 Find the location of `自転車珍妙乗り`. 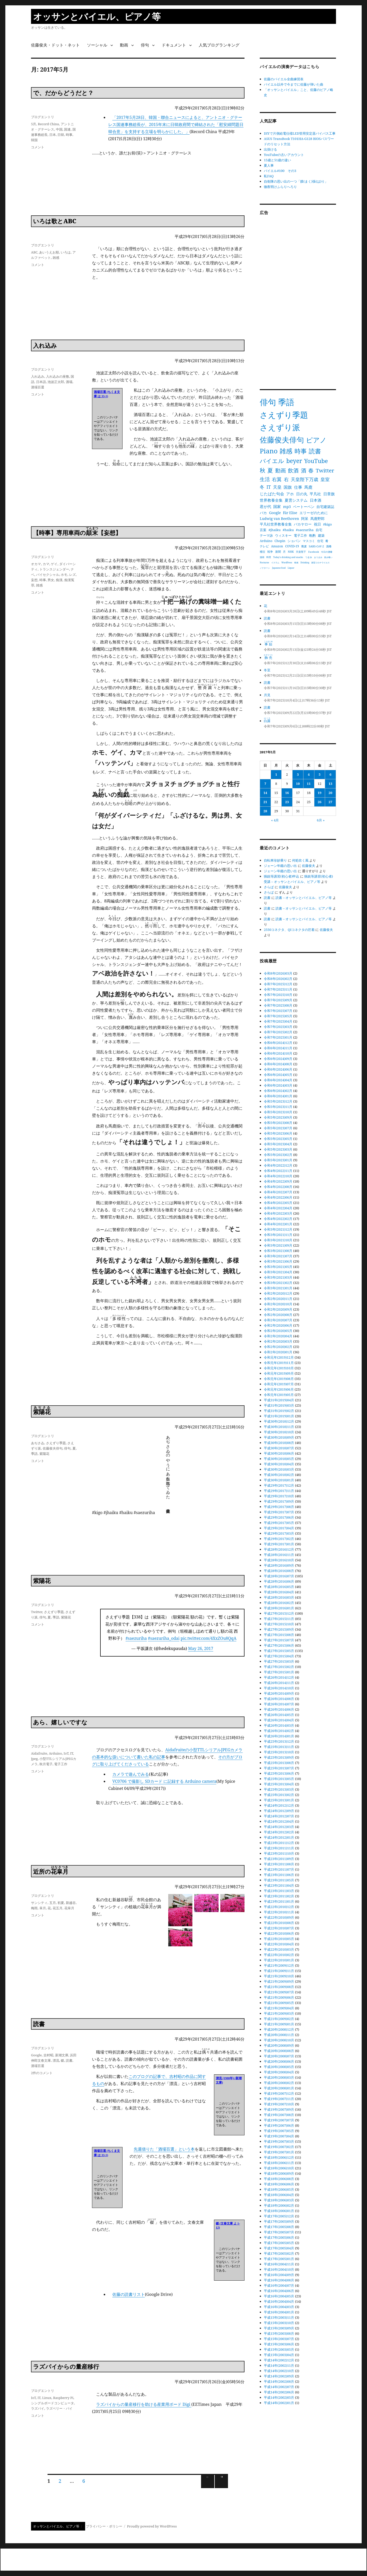

自転車珍妙乗り is located at coordinates (275, 860).